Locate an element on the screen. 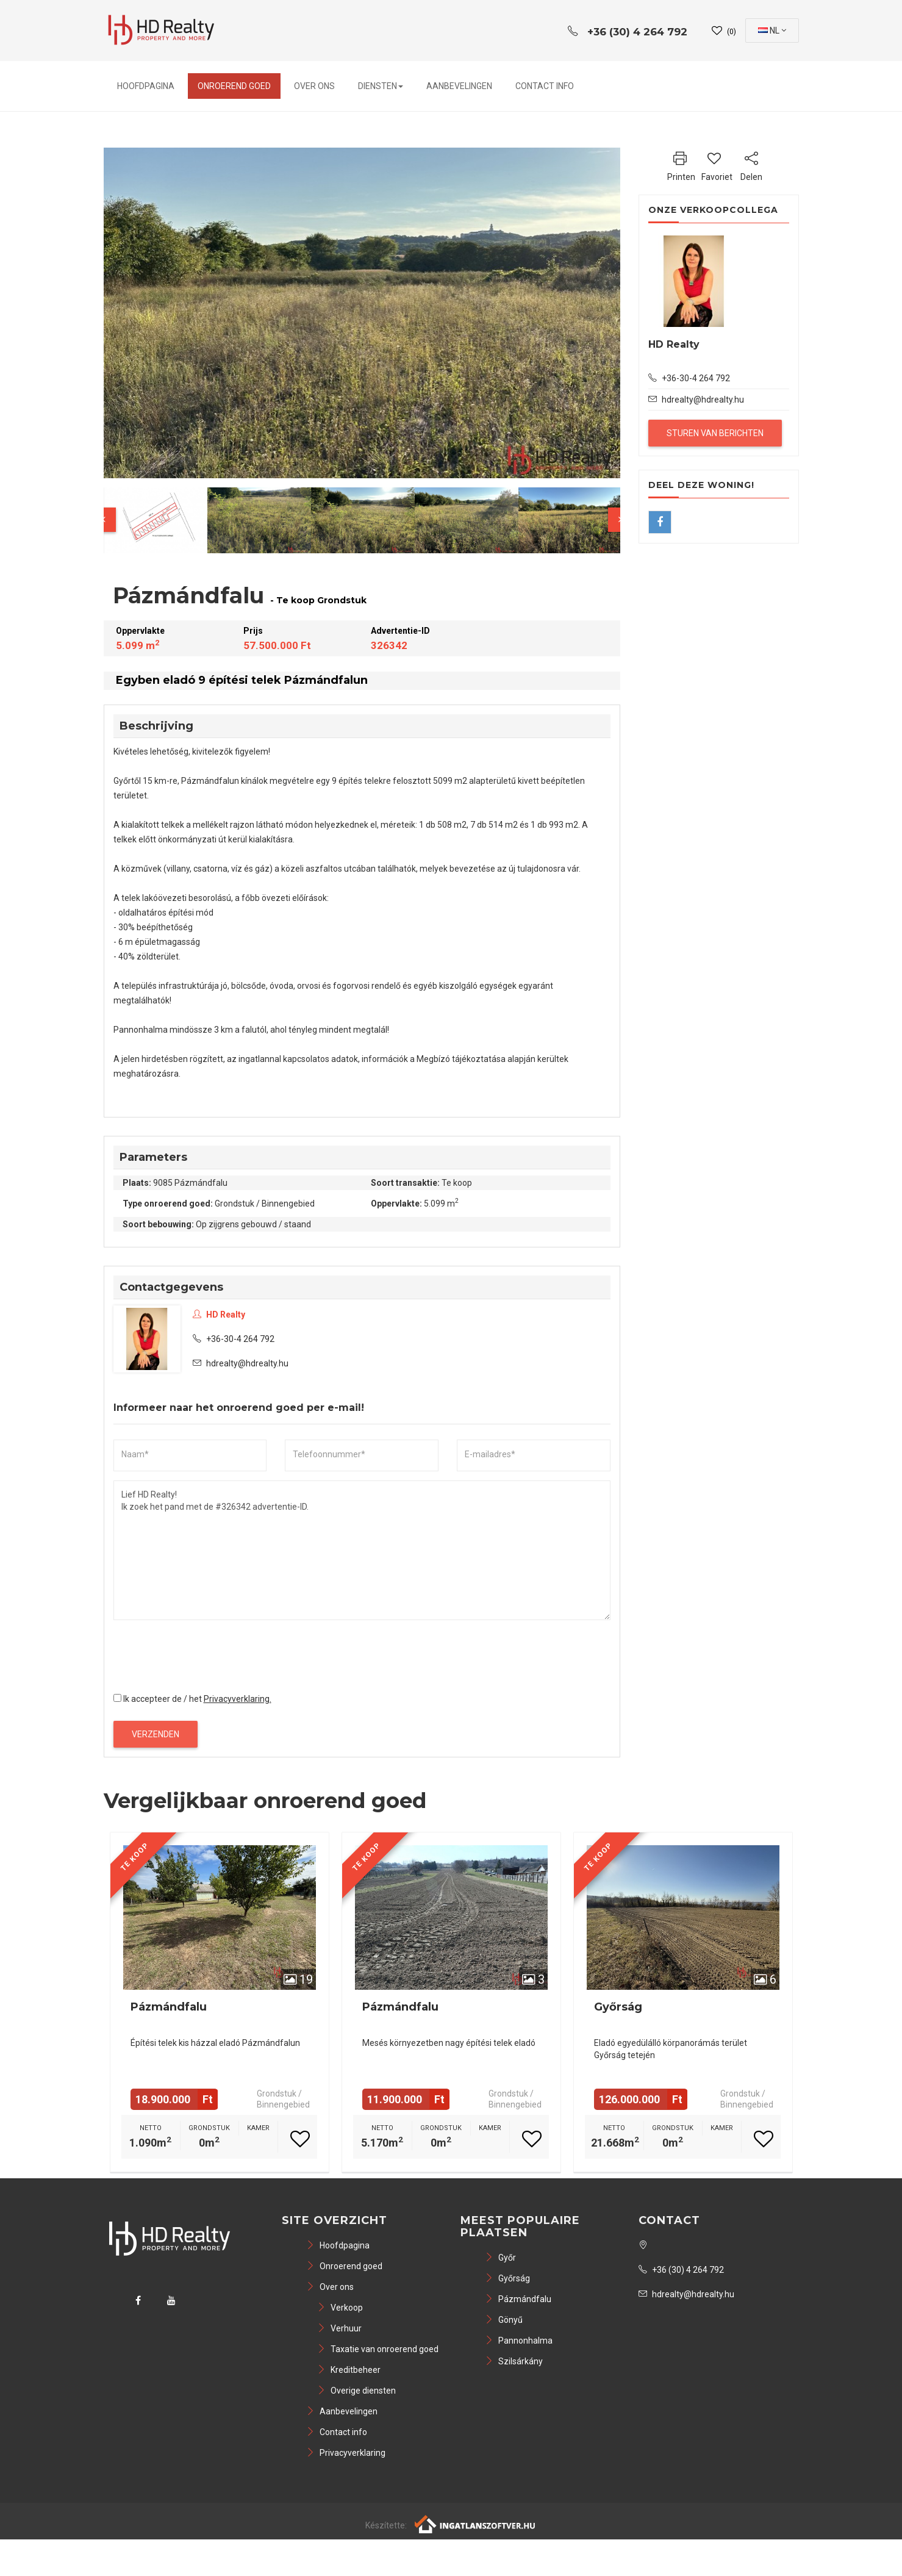  Taxatie van onroerend goed is located at coordinates (377, 2349).